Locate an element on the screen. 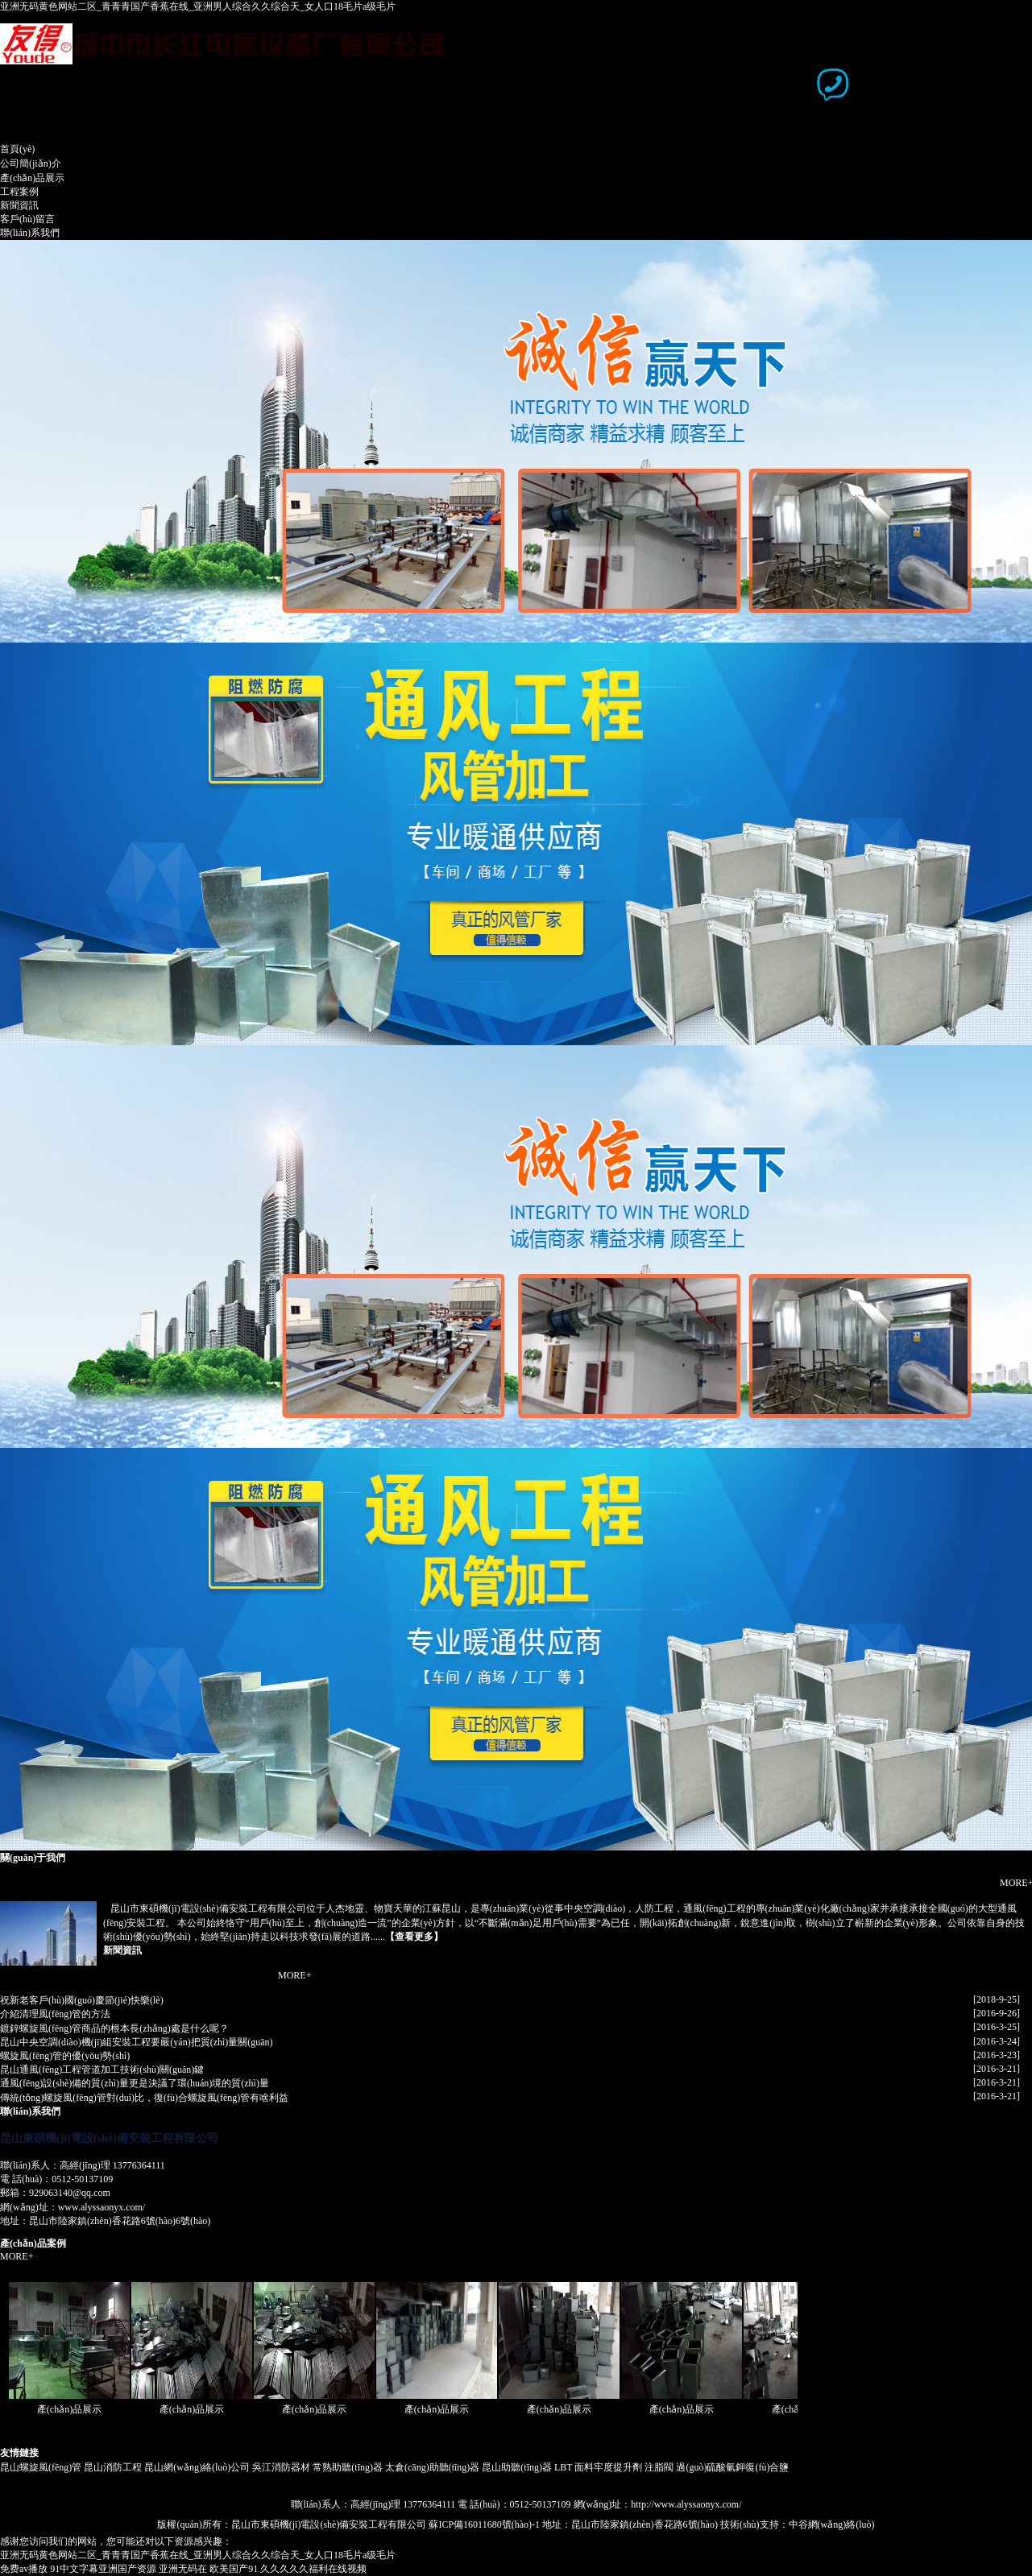 The height and width of the screenshot is (2576, 1032). 過(guò)硫酸氫鉀復(fù)合鹽 is located at coordinates (732, 2467).